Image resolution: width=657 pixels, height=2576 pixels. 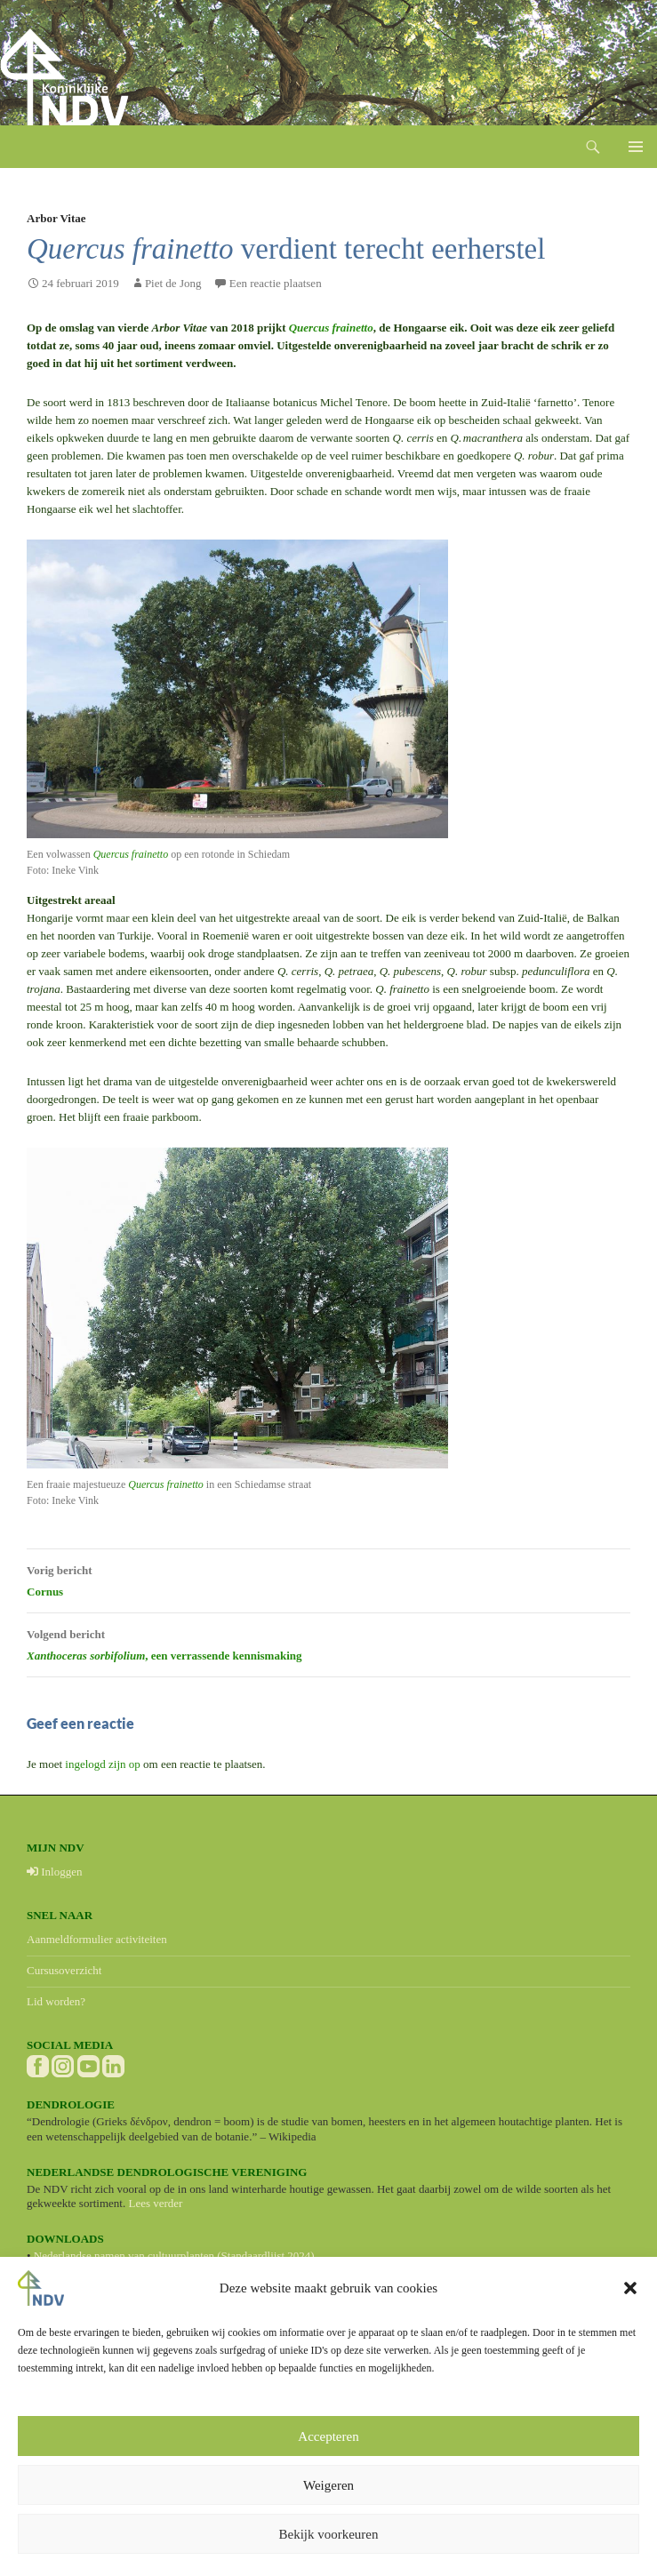 I want to click on Lid worden?, so click(x=56, y=2001).